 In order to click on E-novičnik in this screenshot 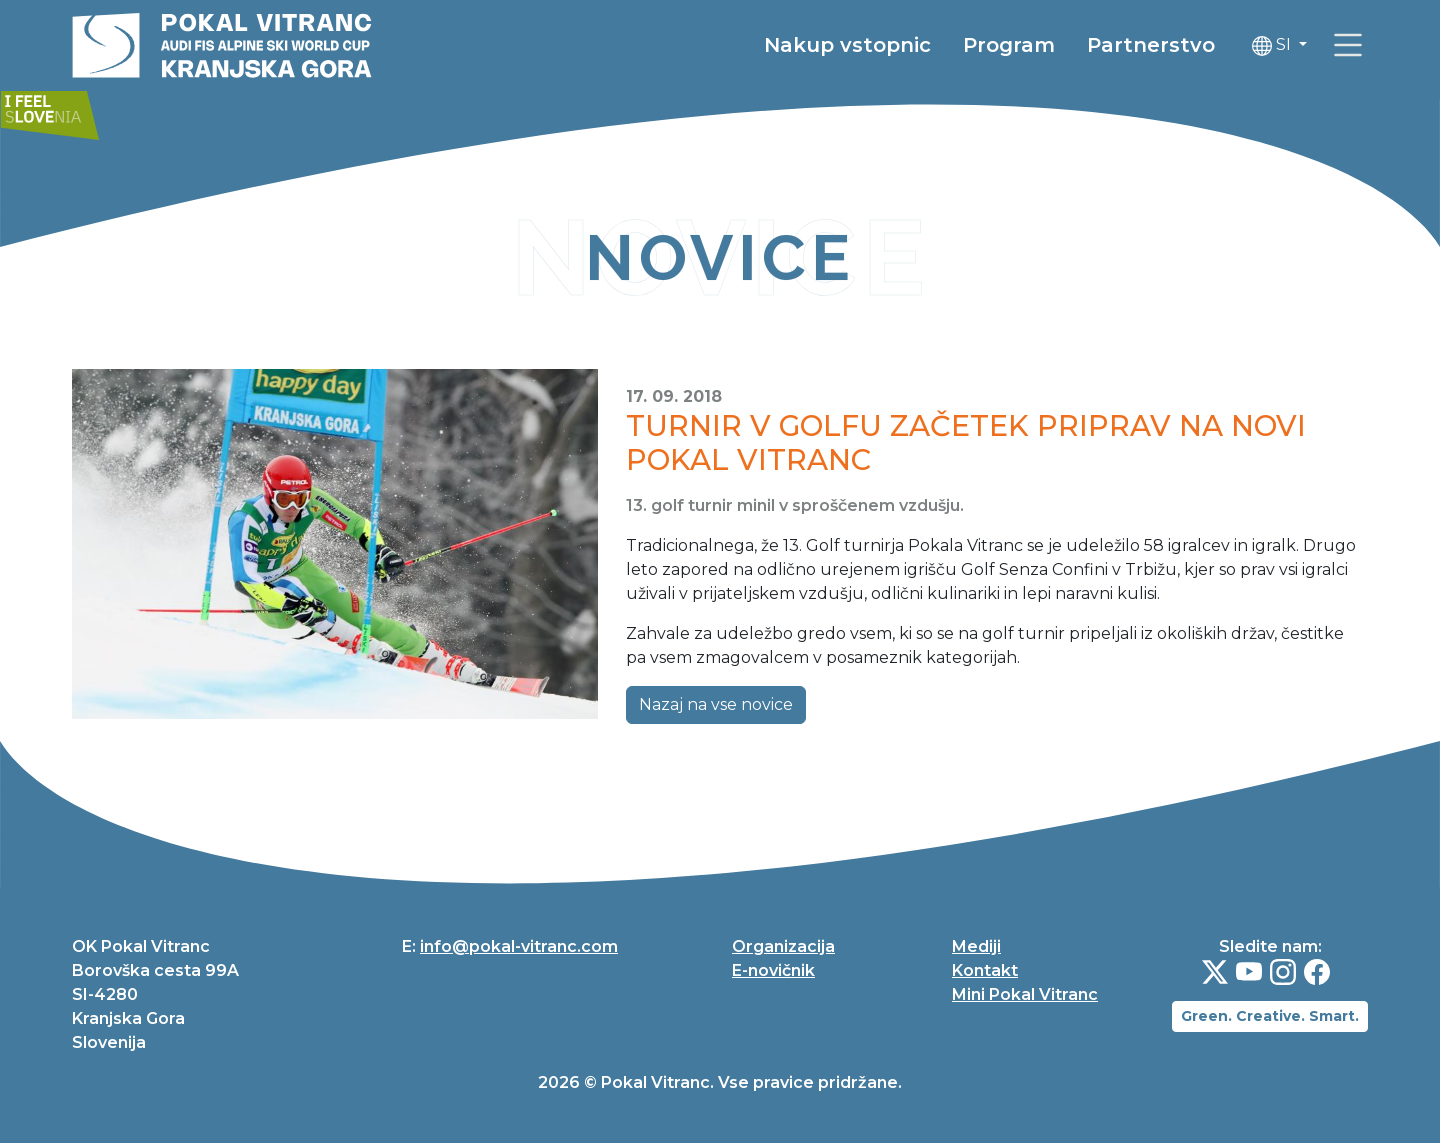, I will do `click(773, 970)`.